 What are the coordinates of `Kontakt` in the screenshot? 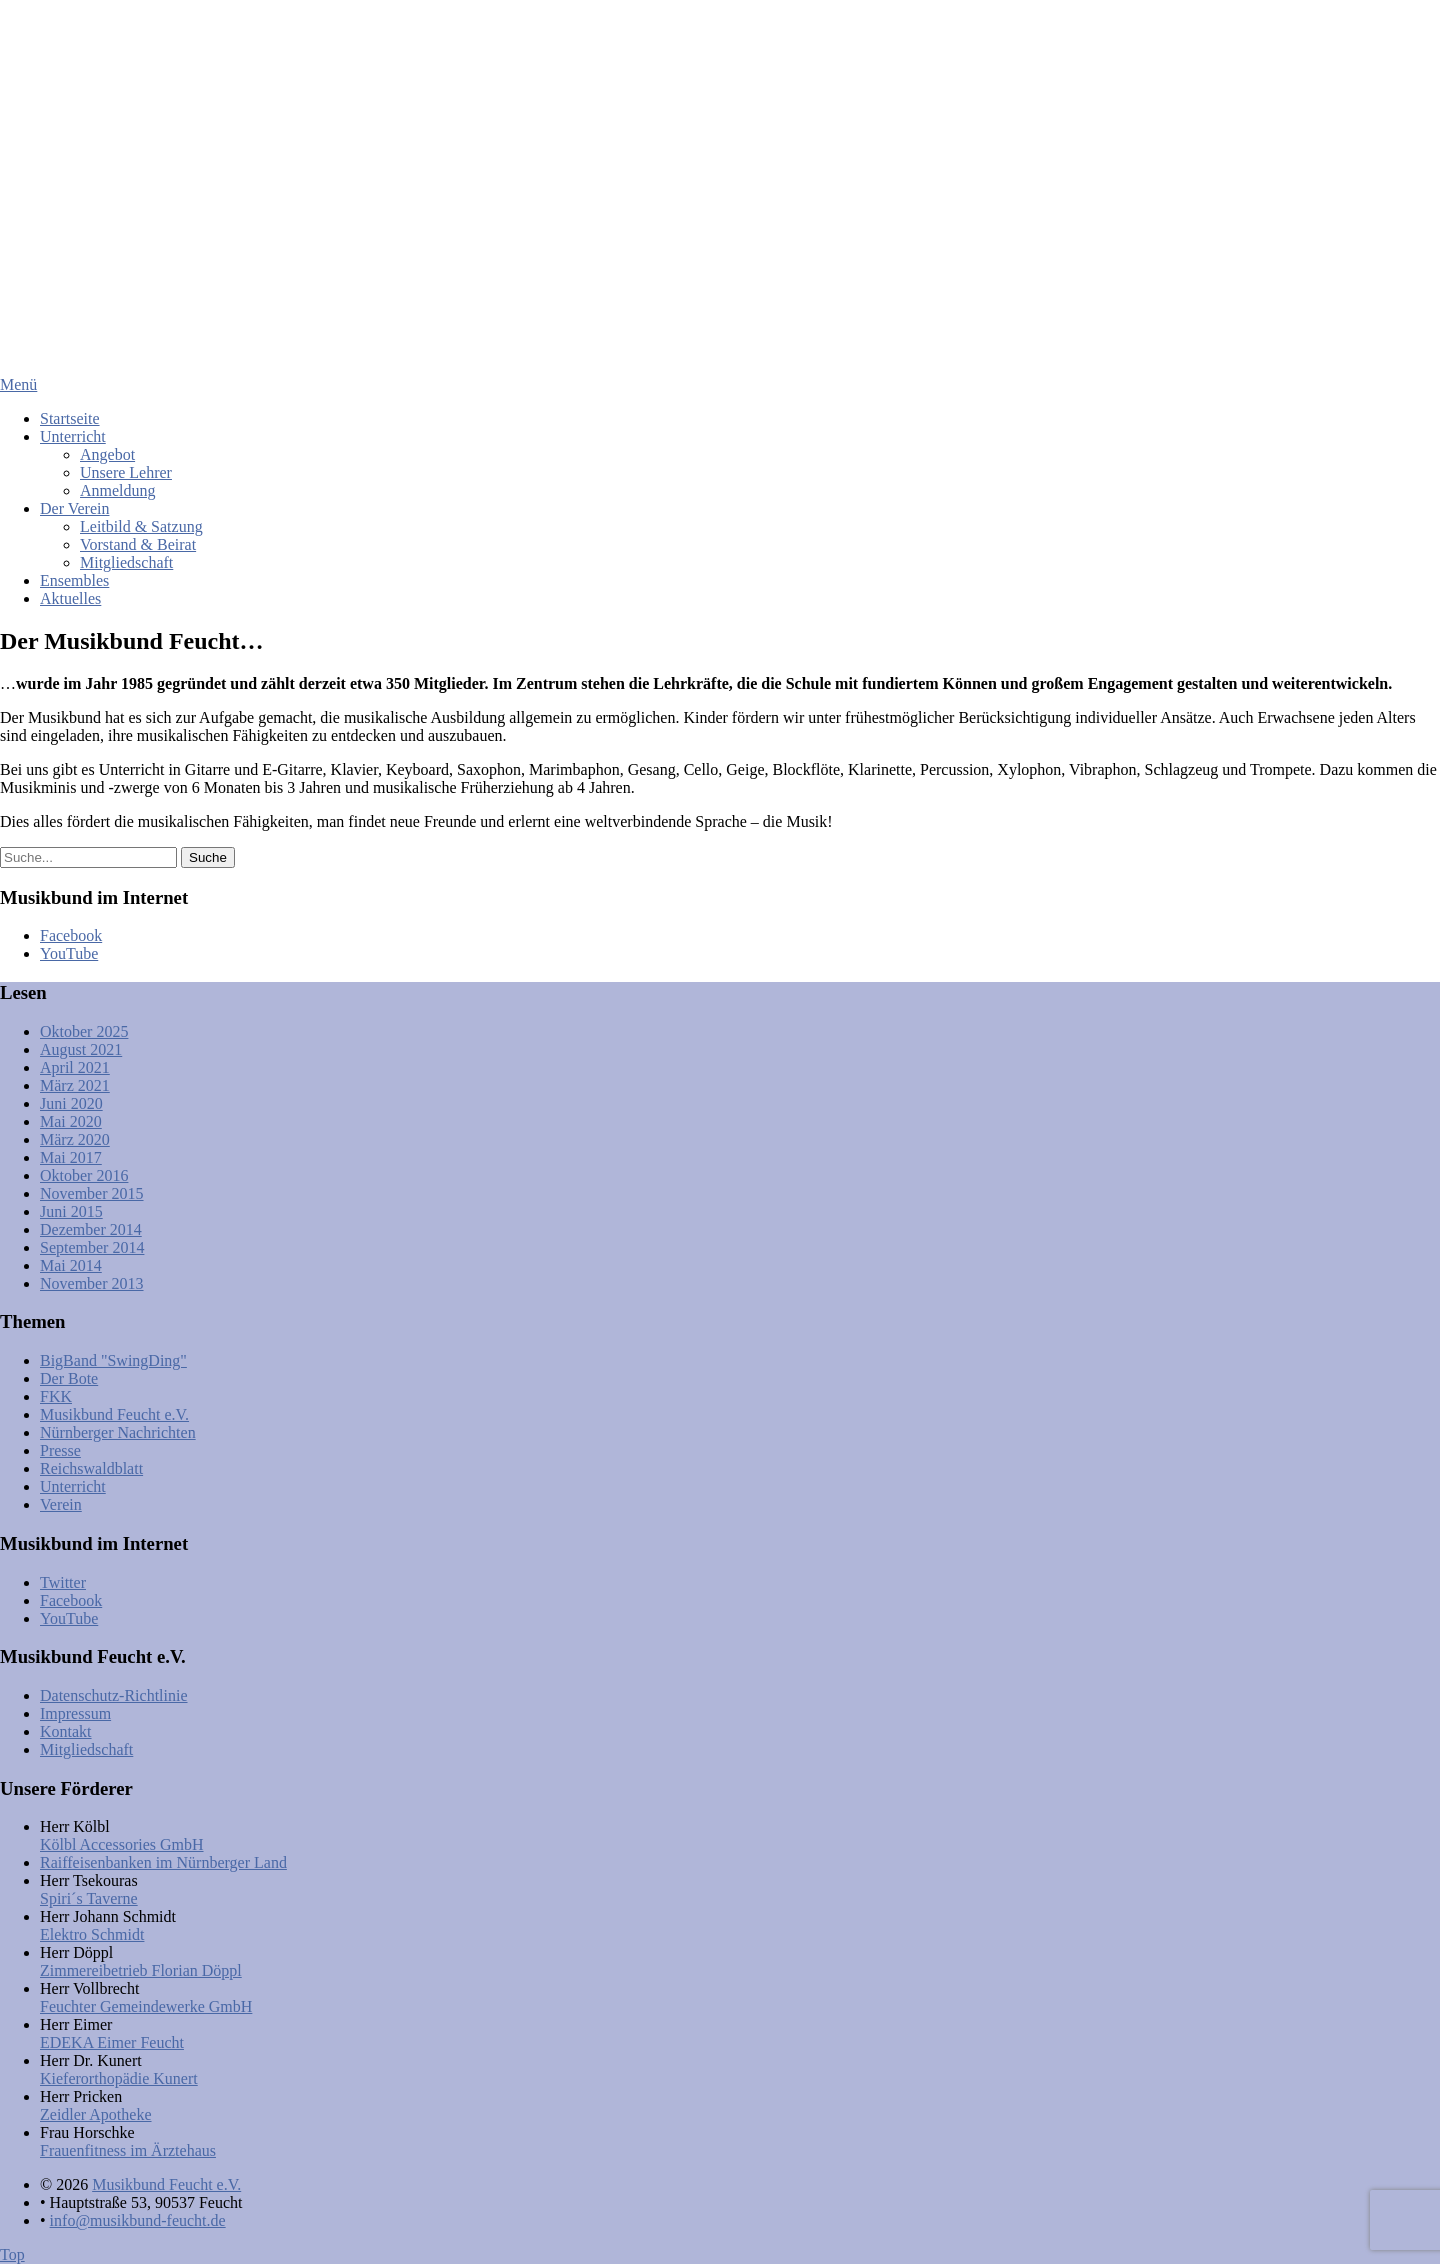 It's located at (66, 1731).